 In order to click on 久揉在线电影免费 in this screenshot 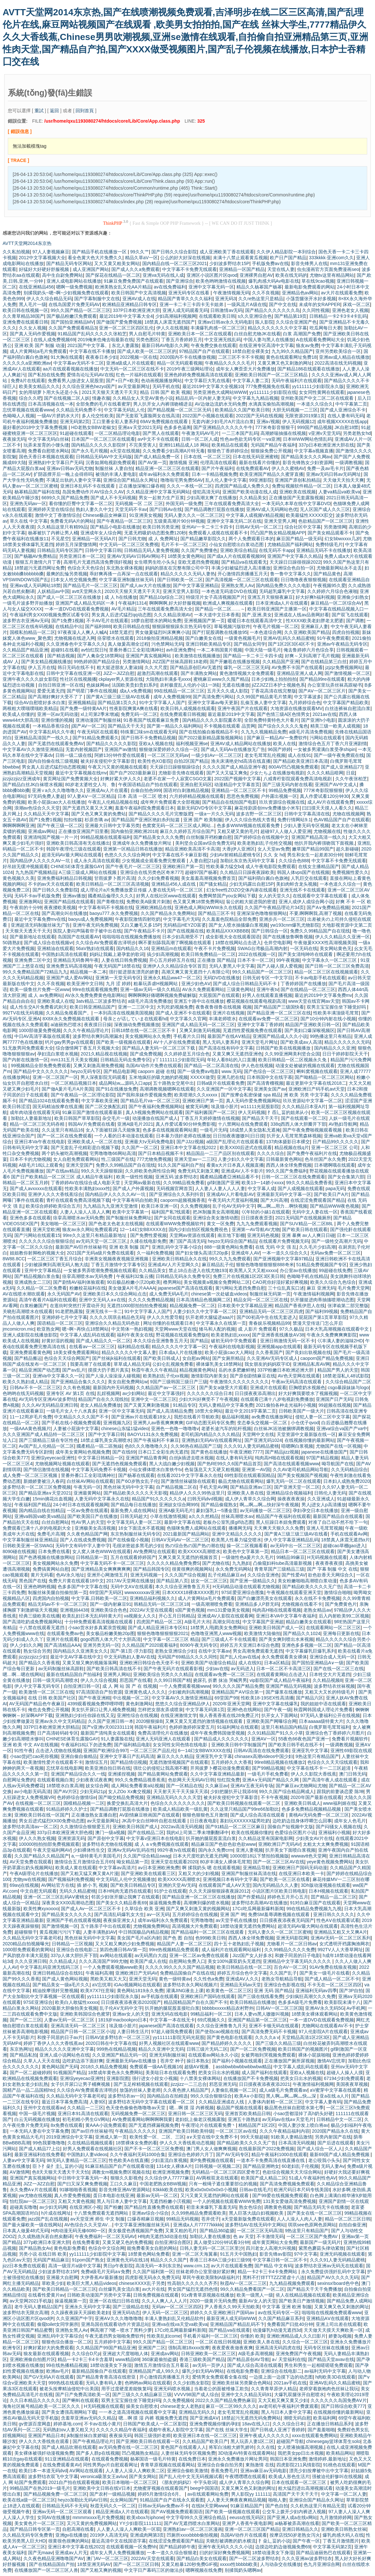, I will do `click(148, 1241)`.